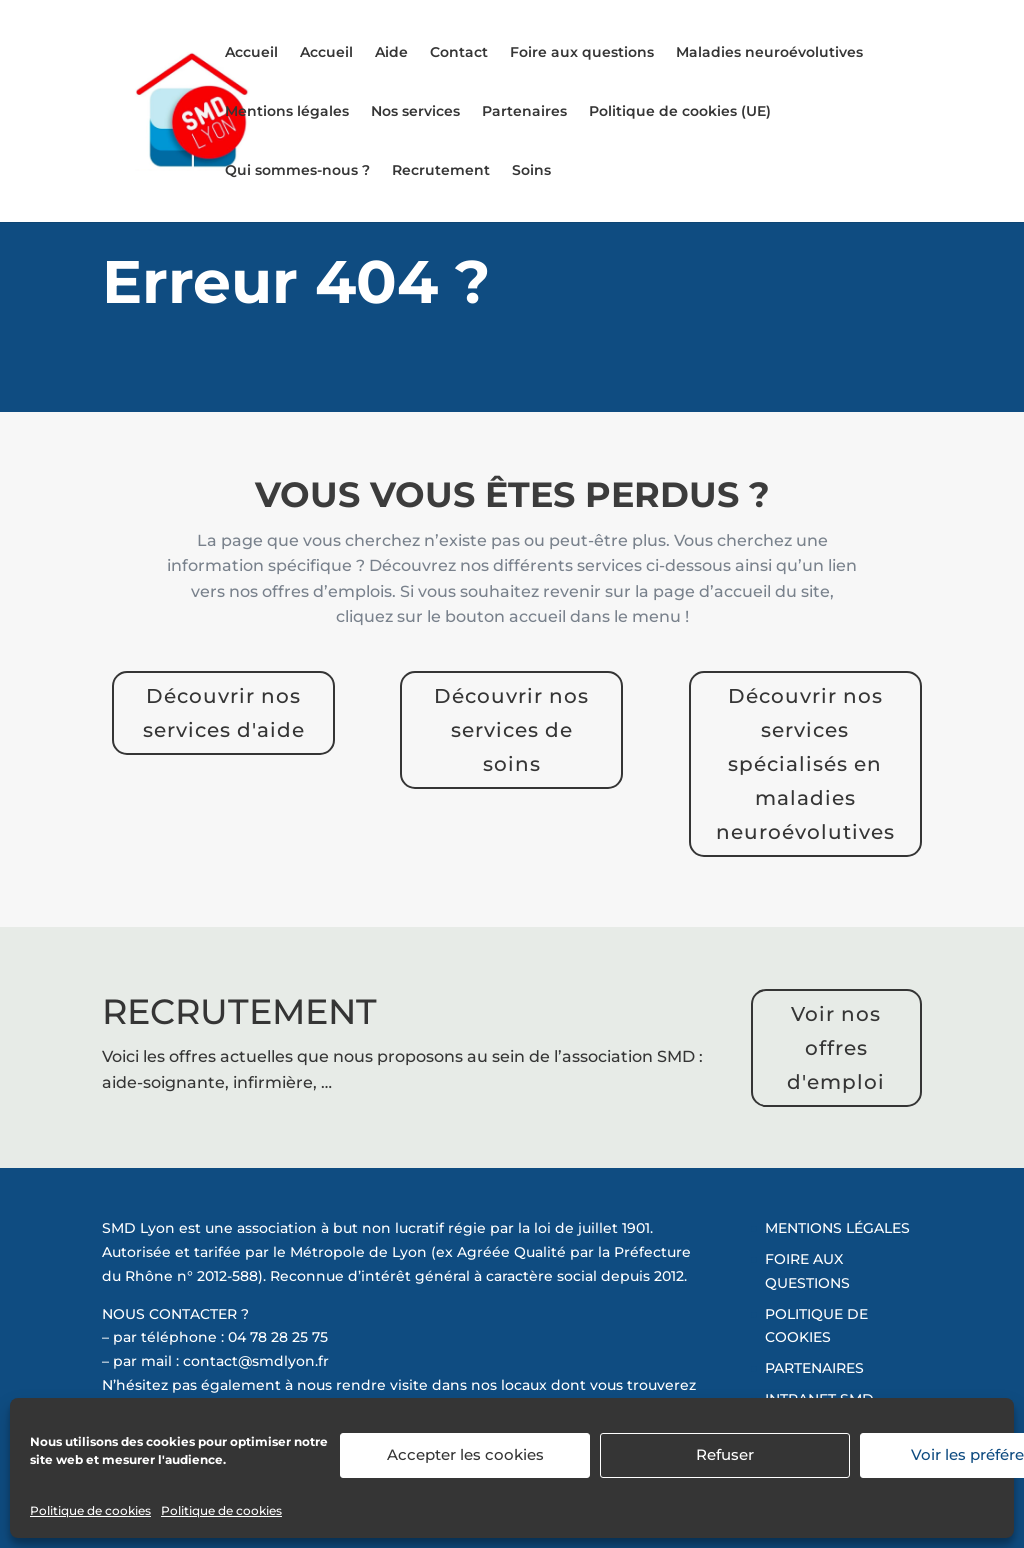 Image resolution: width=1024 pixels, height=1548 pixels. I want to click on Partenaires, so click(524, 112).